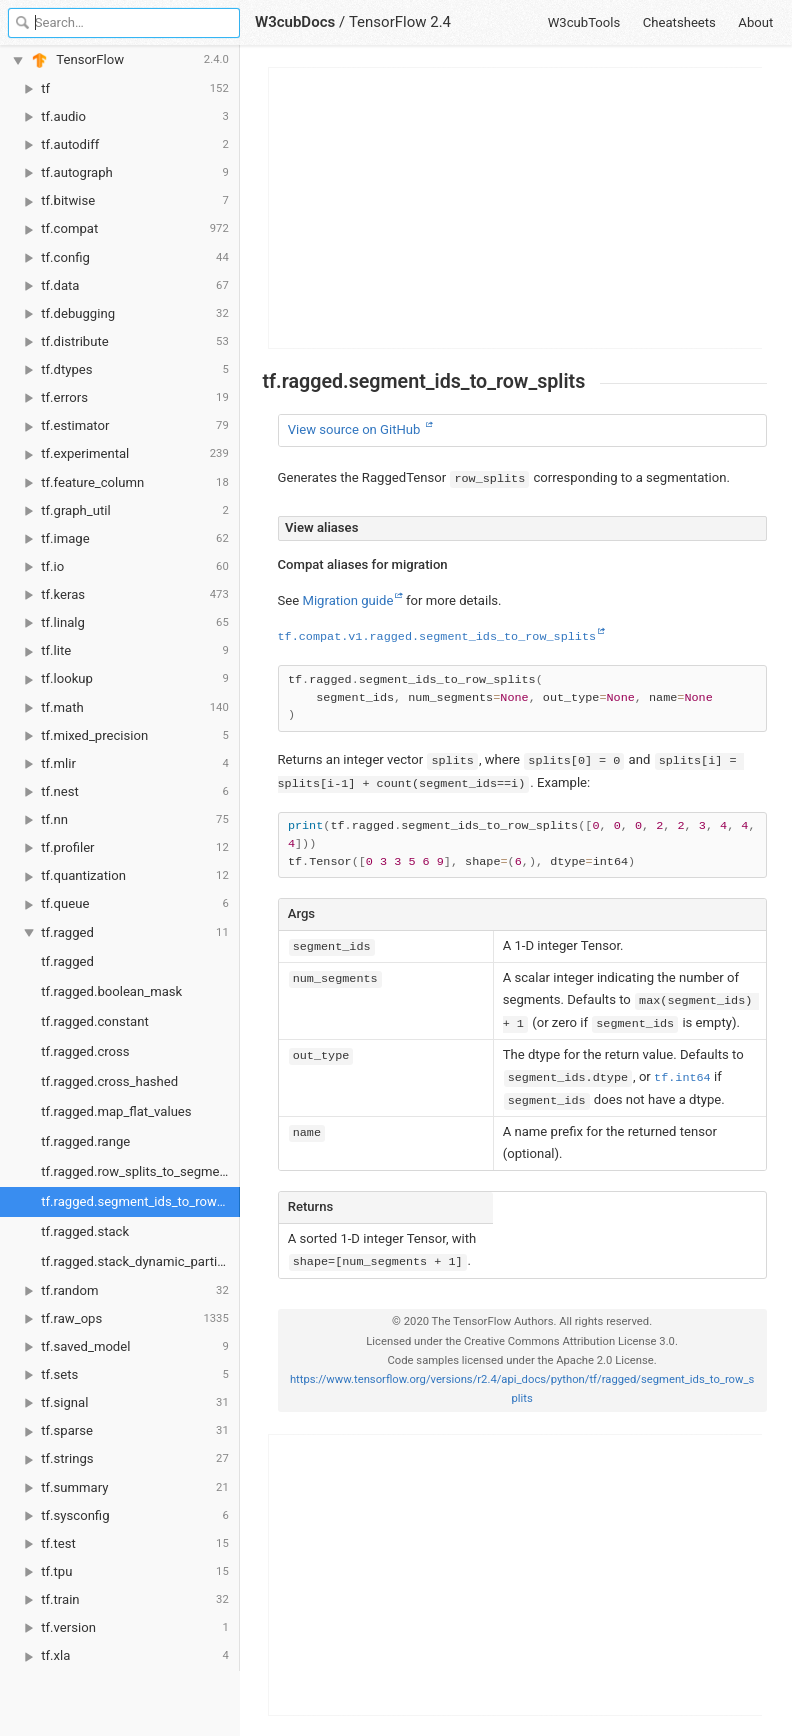  What do you see at coordinates (140, 1171) in the screenshot?
I see `tf.ragged.row_splits_to_segment_ids` at bounding box center [140, 1171].